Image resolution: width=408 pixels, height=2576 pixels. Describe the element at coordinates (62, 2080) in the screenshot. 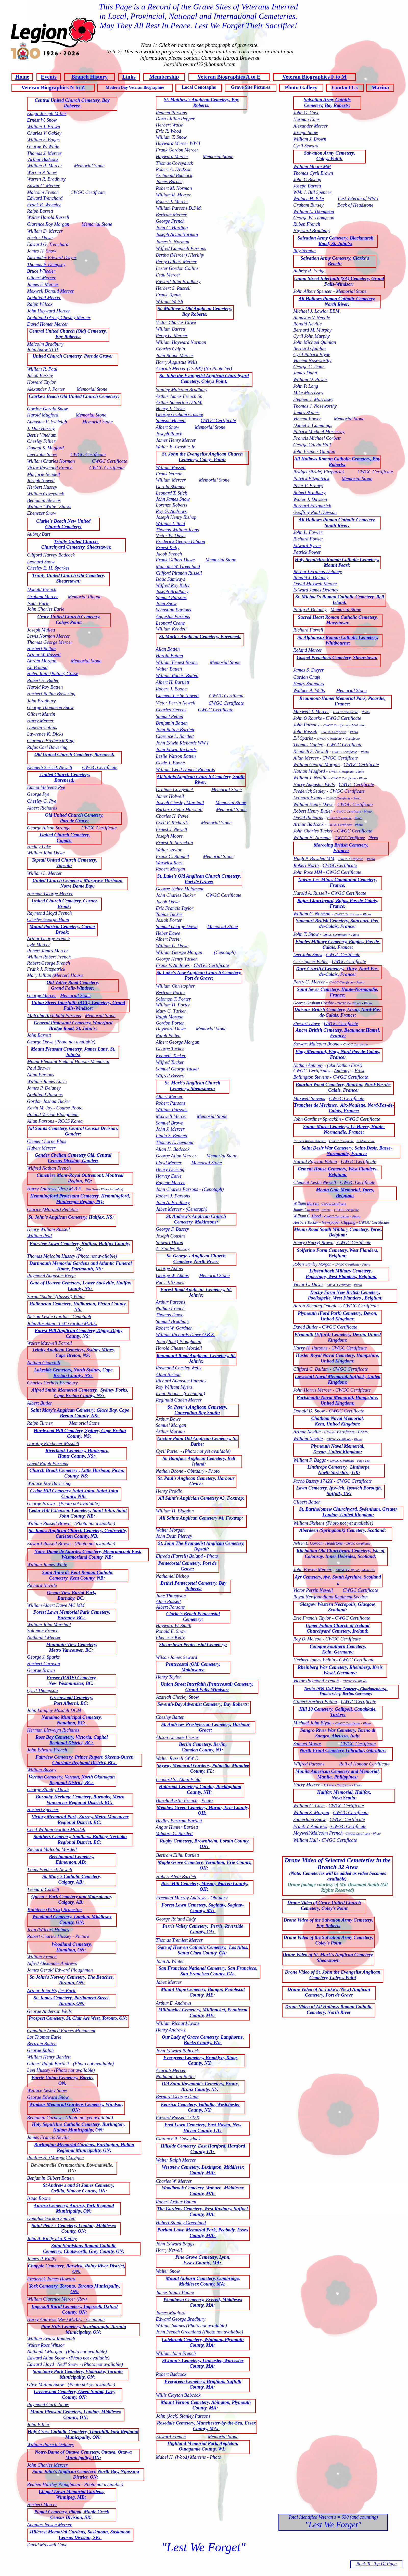

I see `Barrie Union Cemetery, Barrie, ON:` at that location.